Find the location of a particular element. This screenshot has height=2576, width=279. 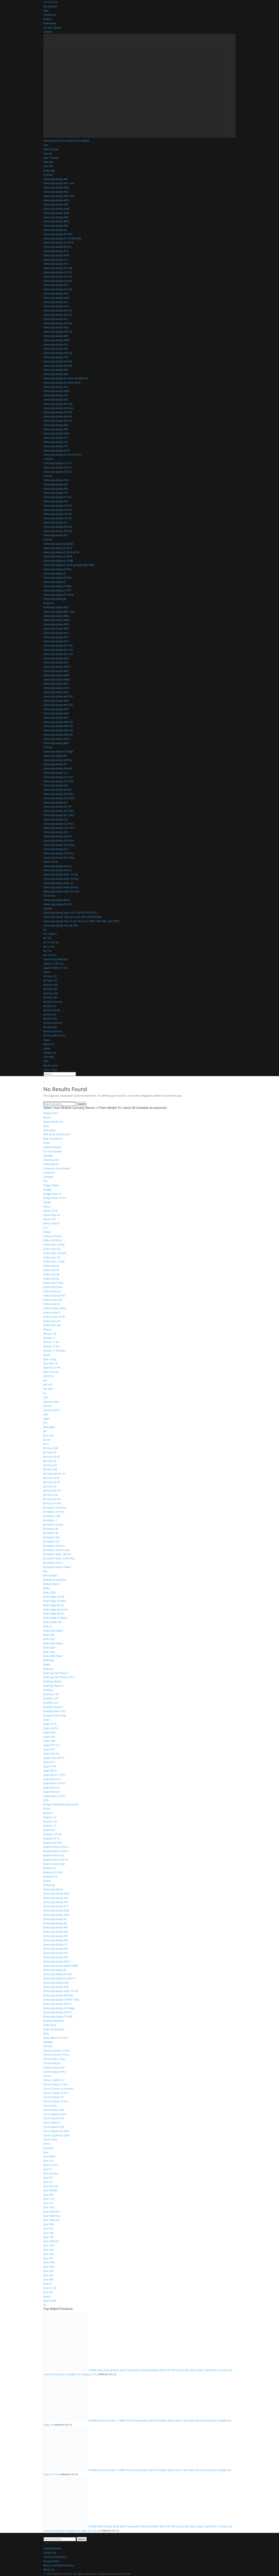

POCO is located at coordinates (46, 972).